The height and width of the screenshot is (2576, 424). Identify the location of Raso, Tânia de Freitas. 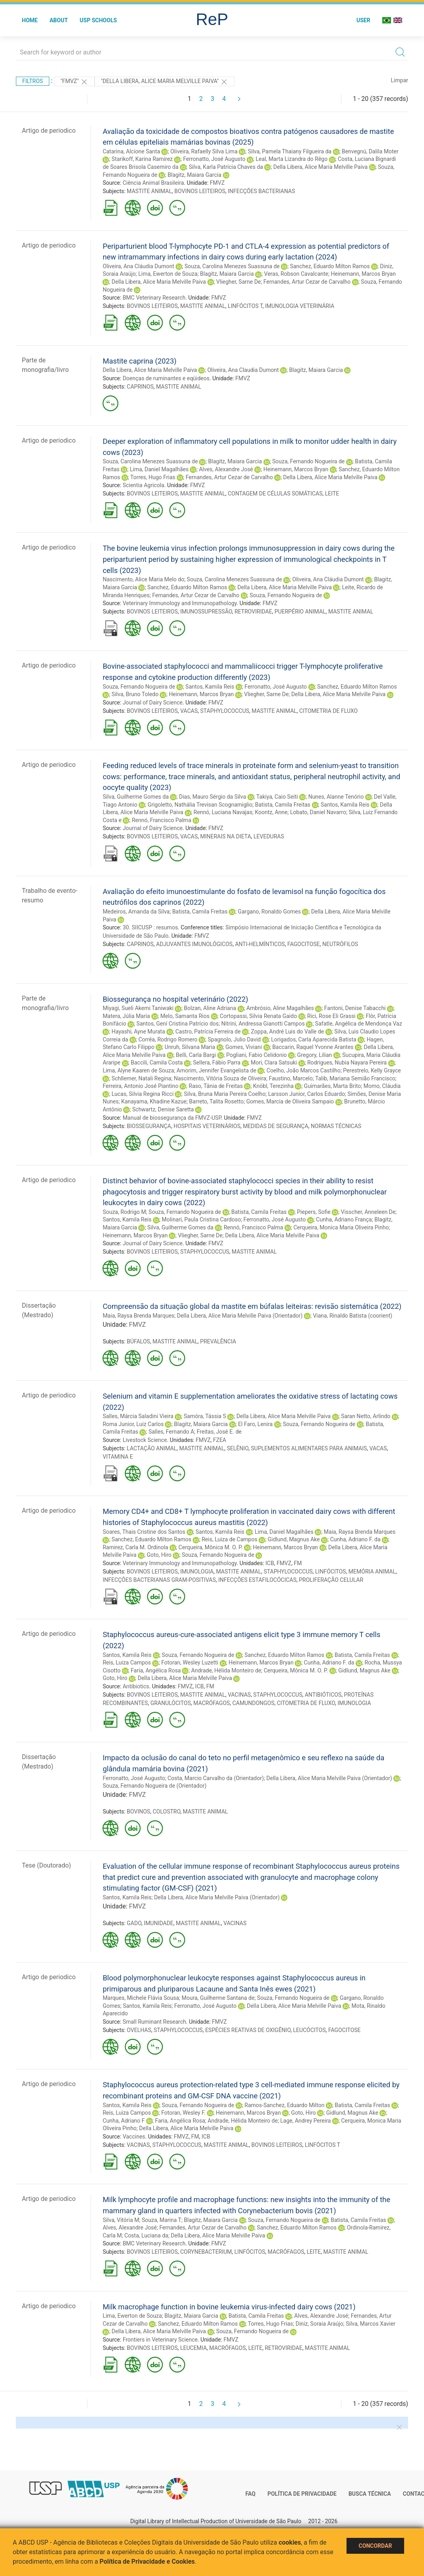
(216, 1086).